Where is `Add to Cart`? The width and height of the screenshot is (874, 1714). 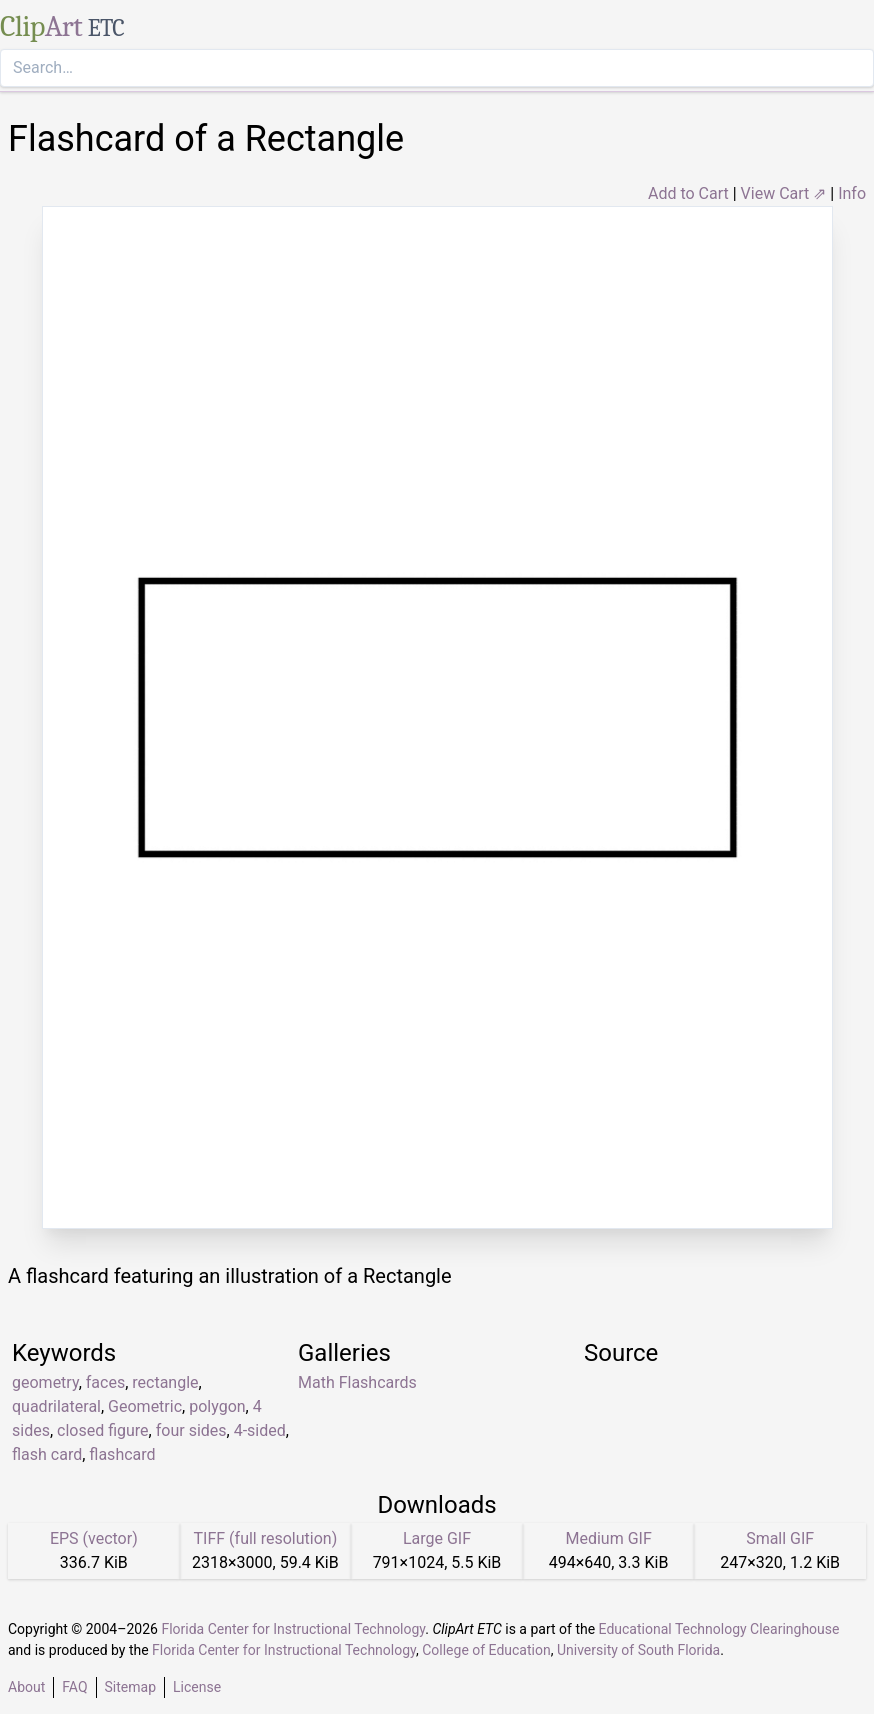
Add to Cart is located at coordinates (688, 193).